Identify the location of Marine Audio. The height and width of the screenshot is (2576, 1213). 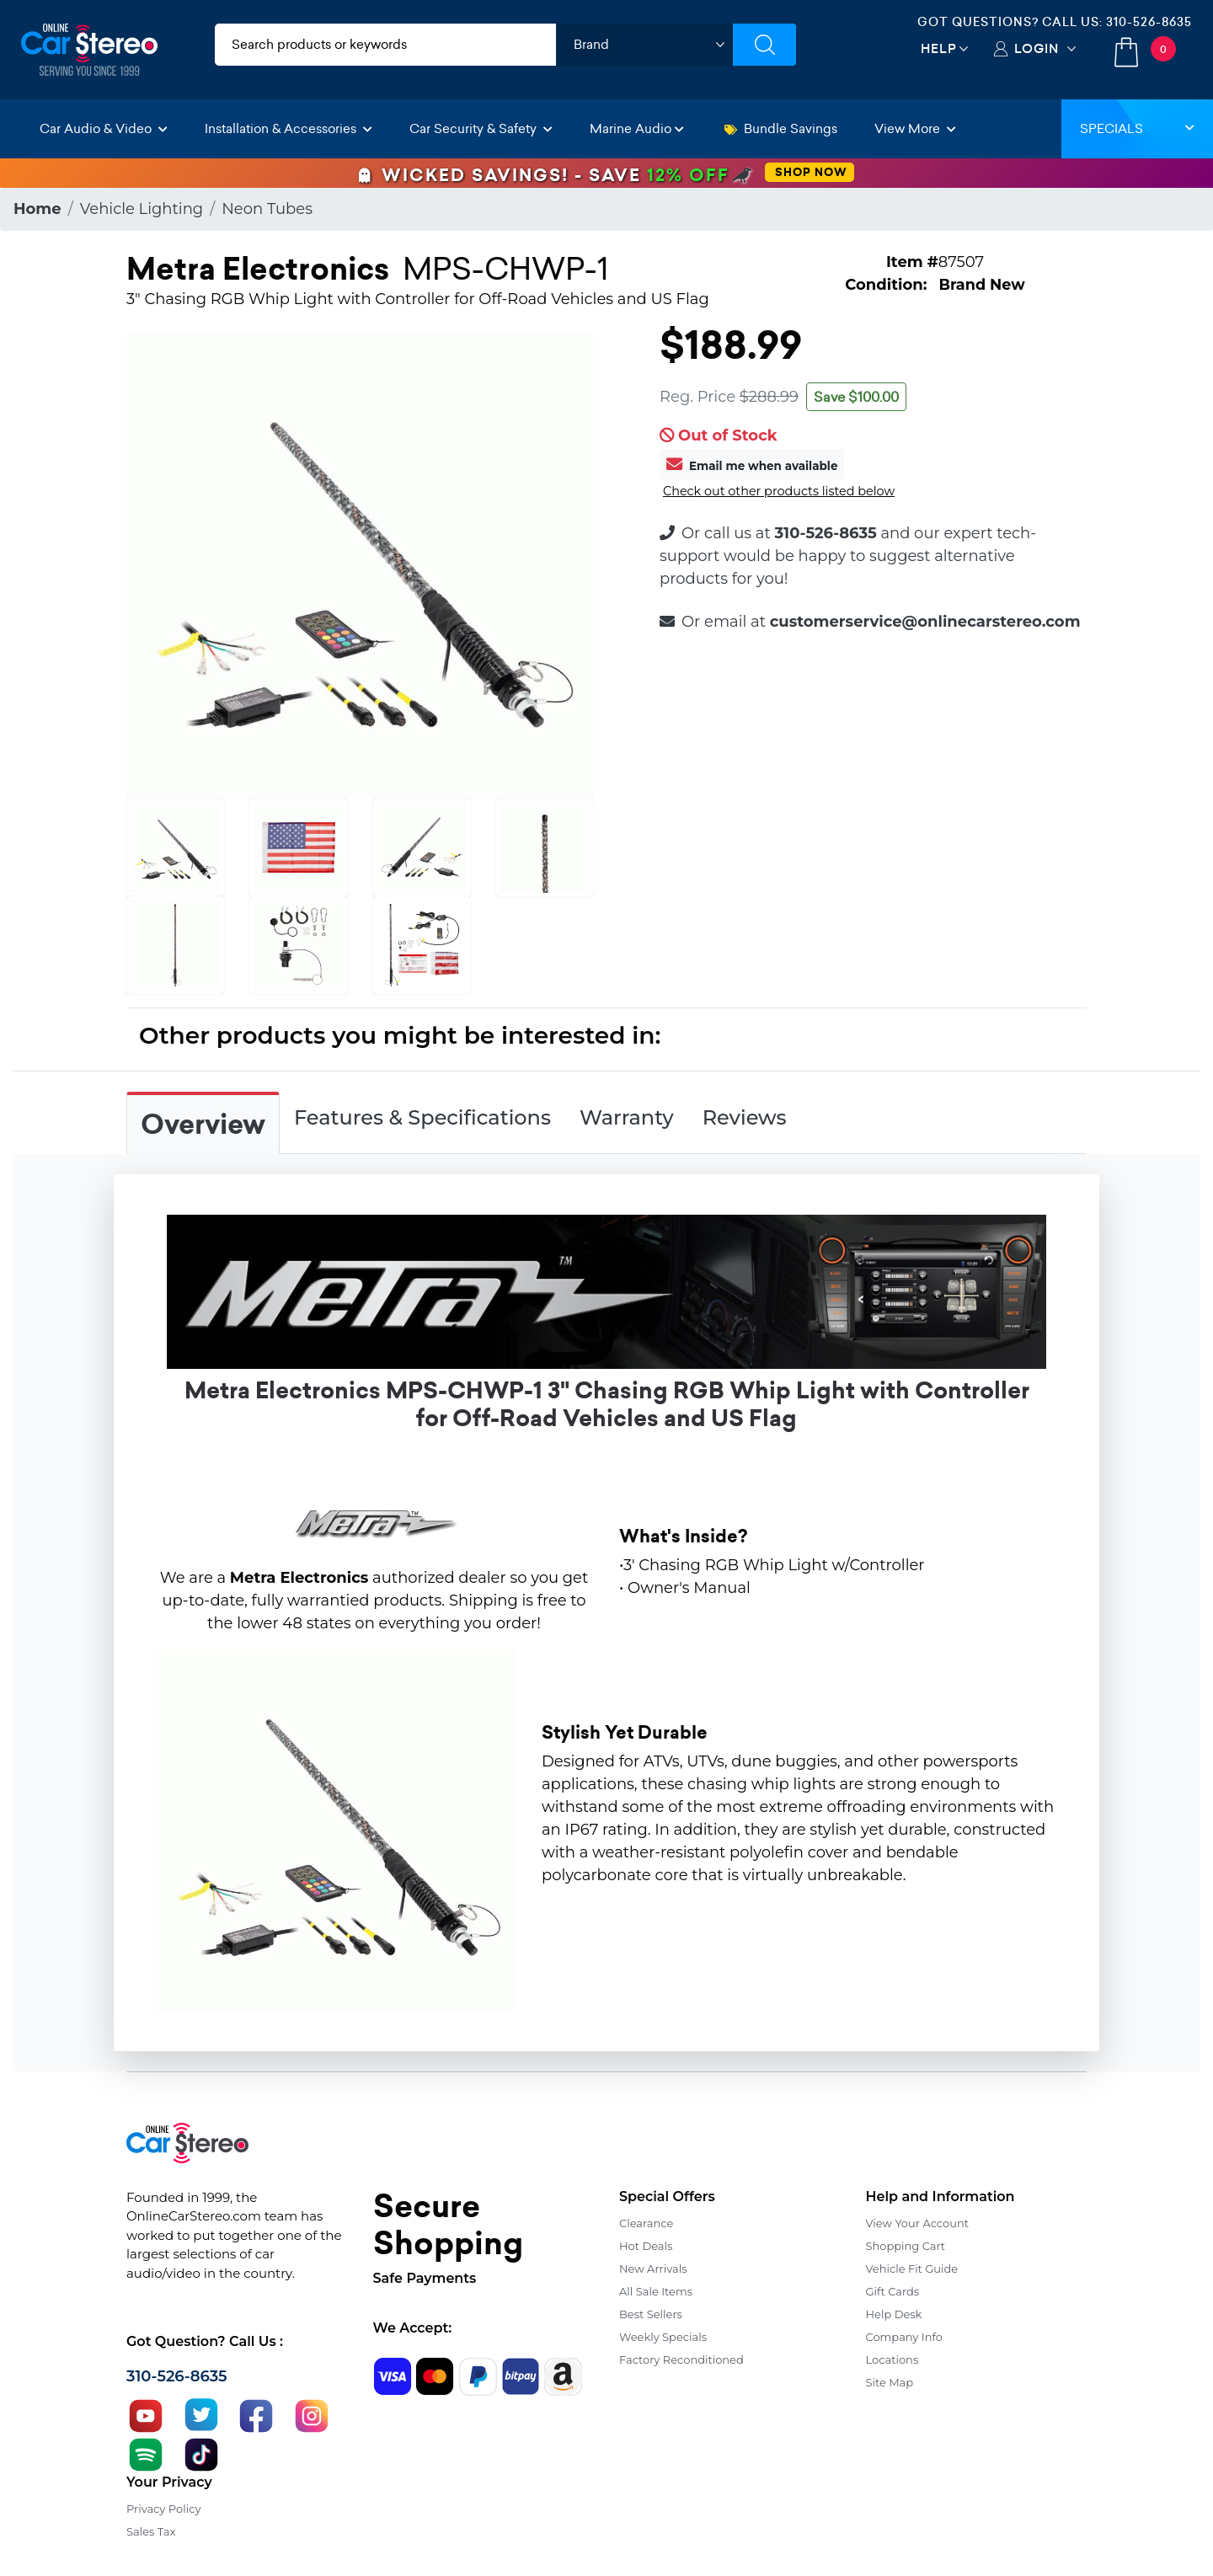
(637, 128).